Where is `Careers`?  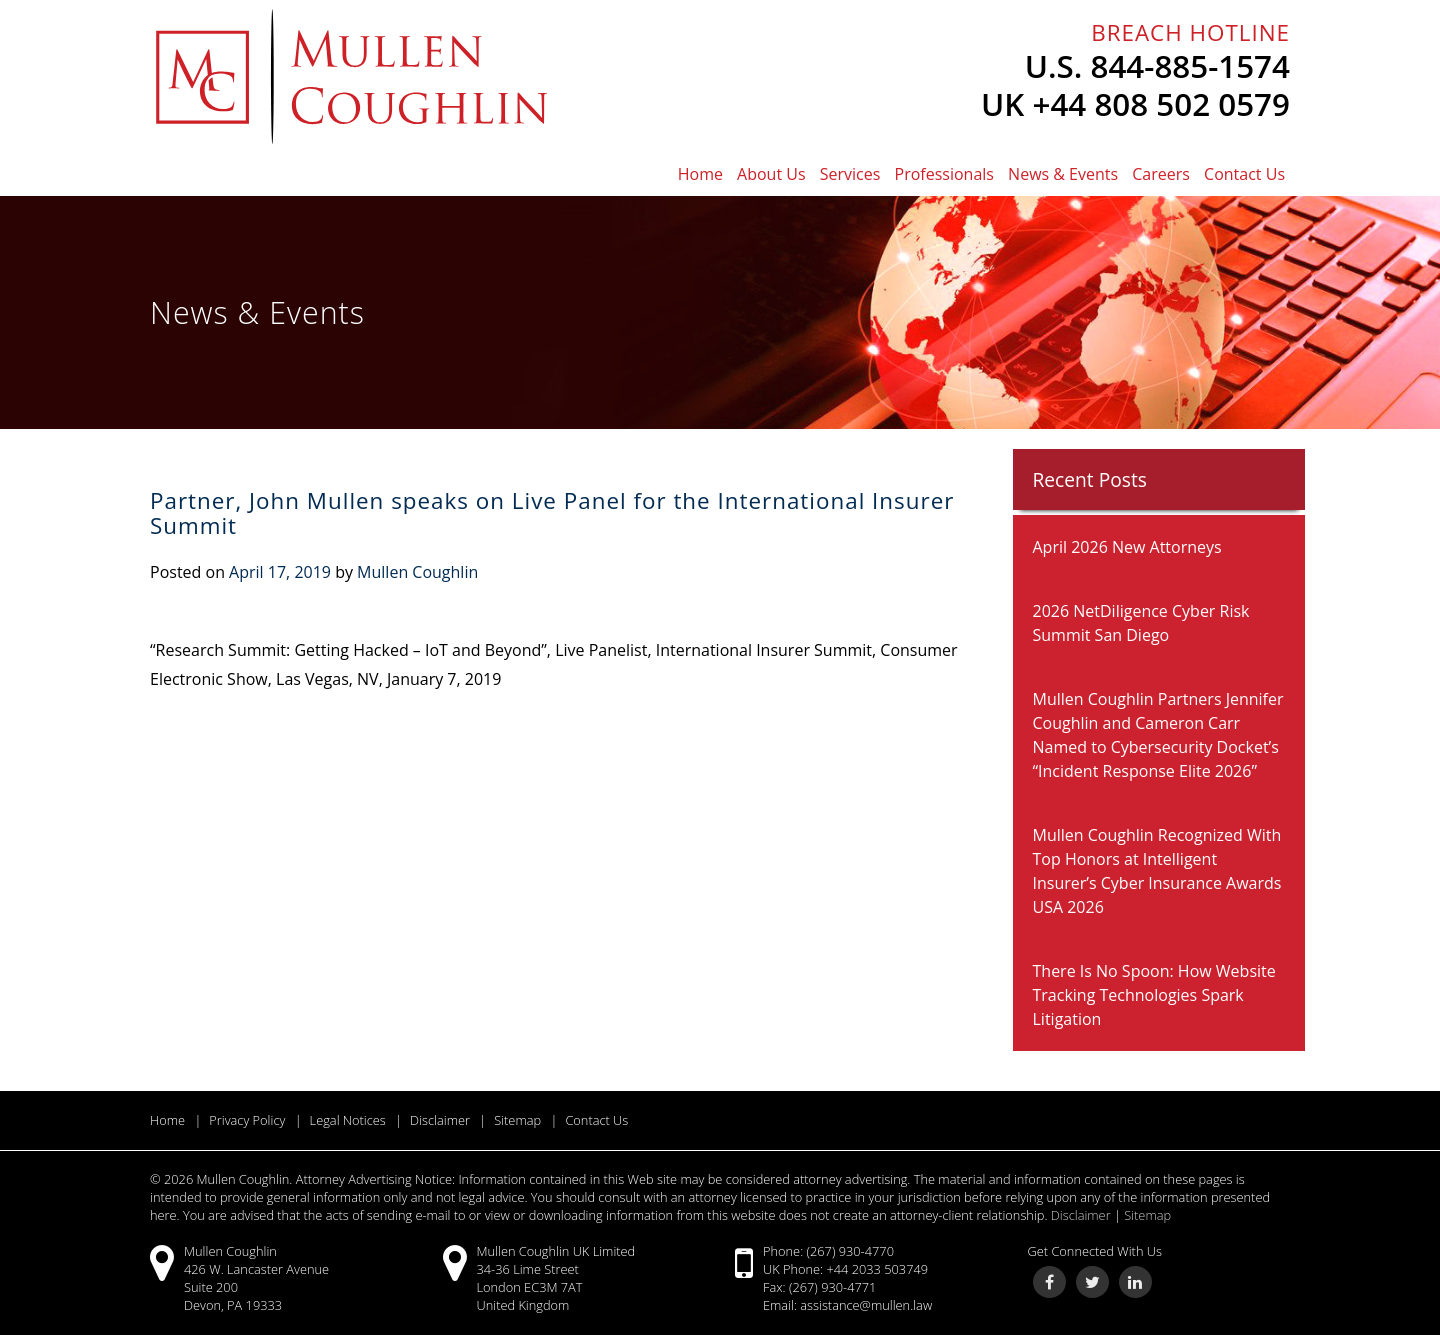
Careers is located at coordinates (1161, 174).